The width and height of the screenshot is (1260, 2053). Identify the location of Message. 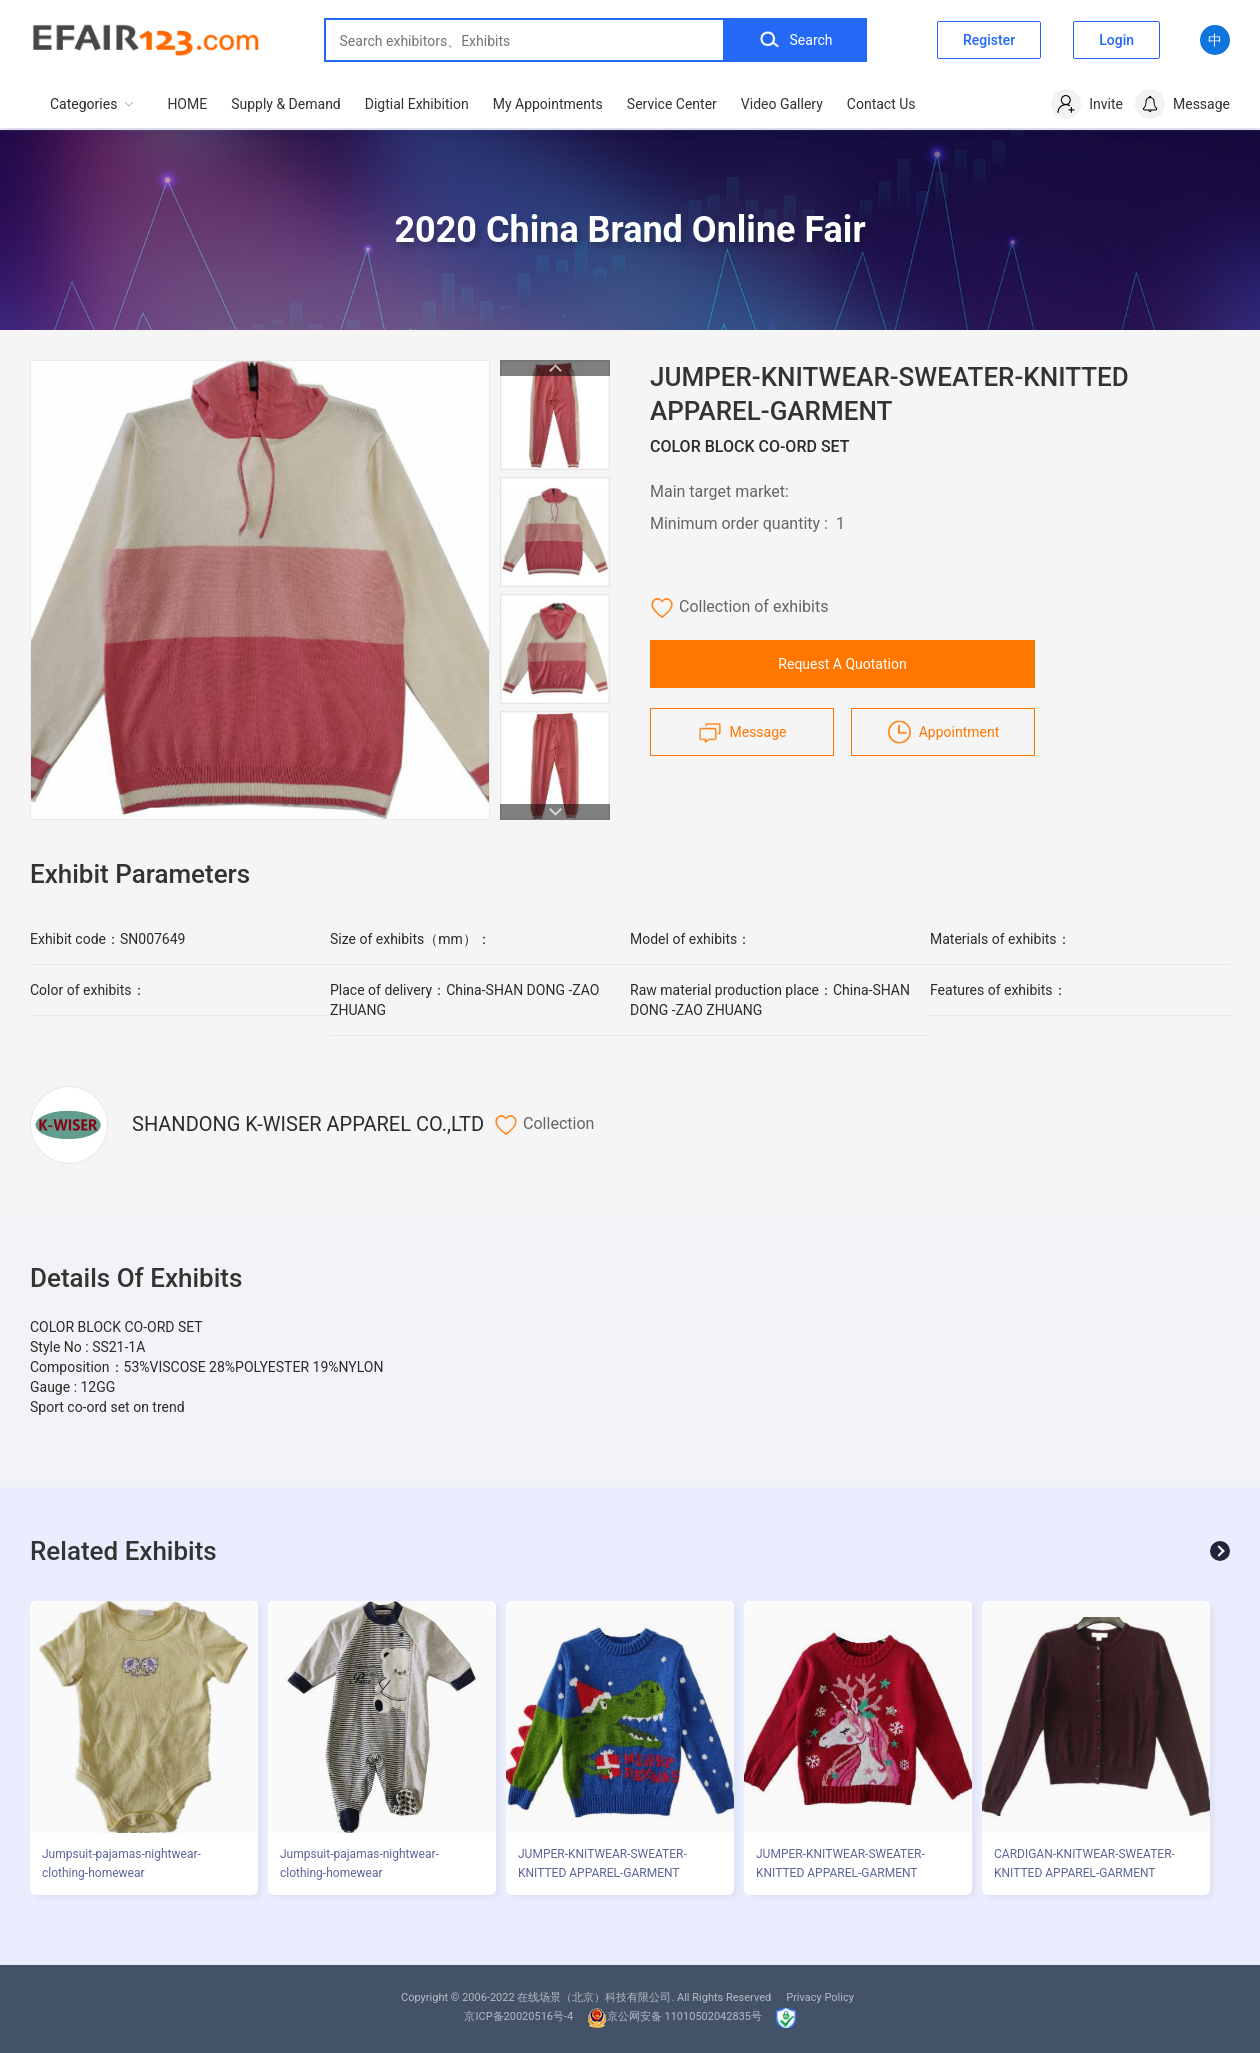
(742, 732).